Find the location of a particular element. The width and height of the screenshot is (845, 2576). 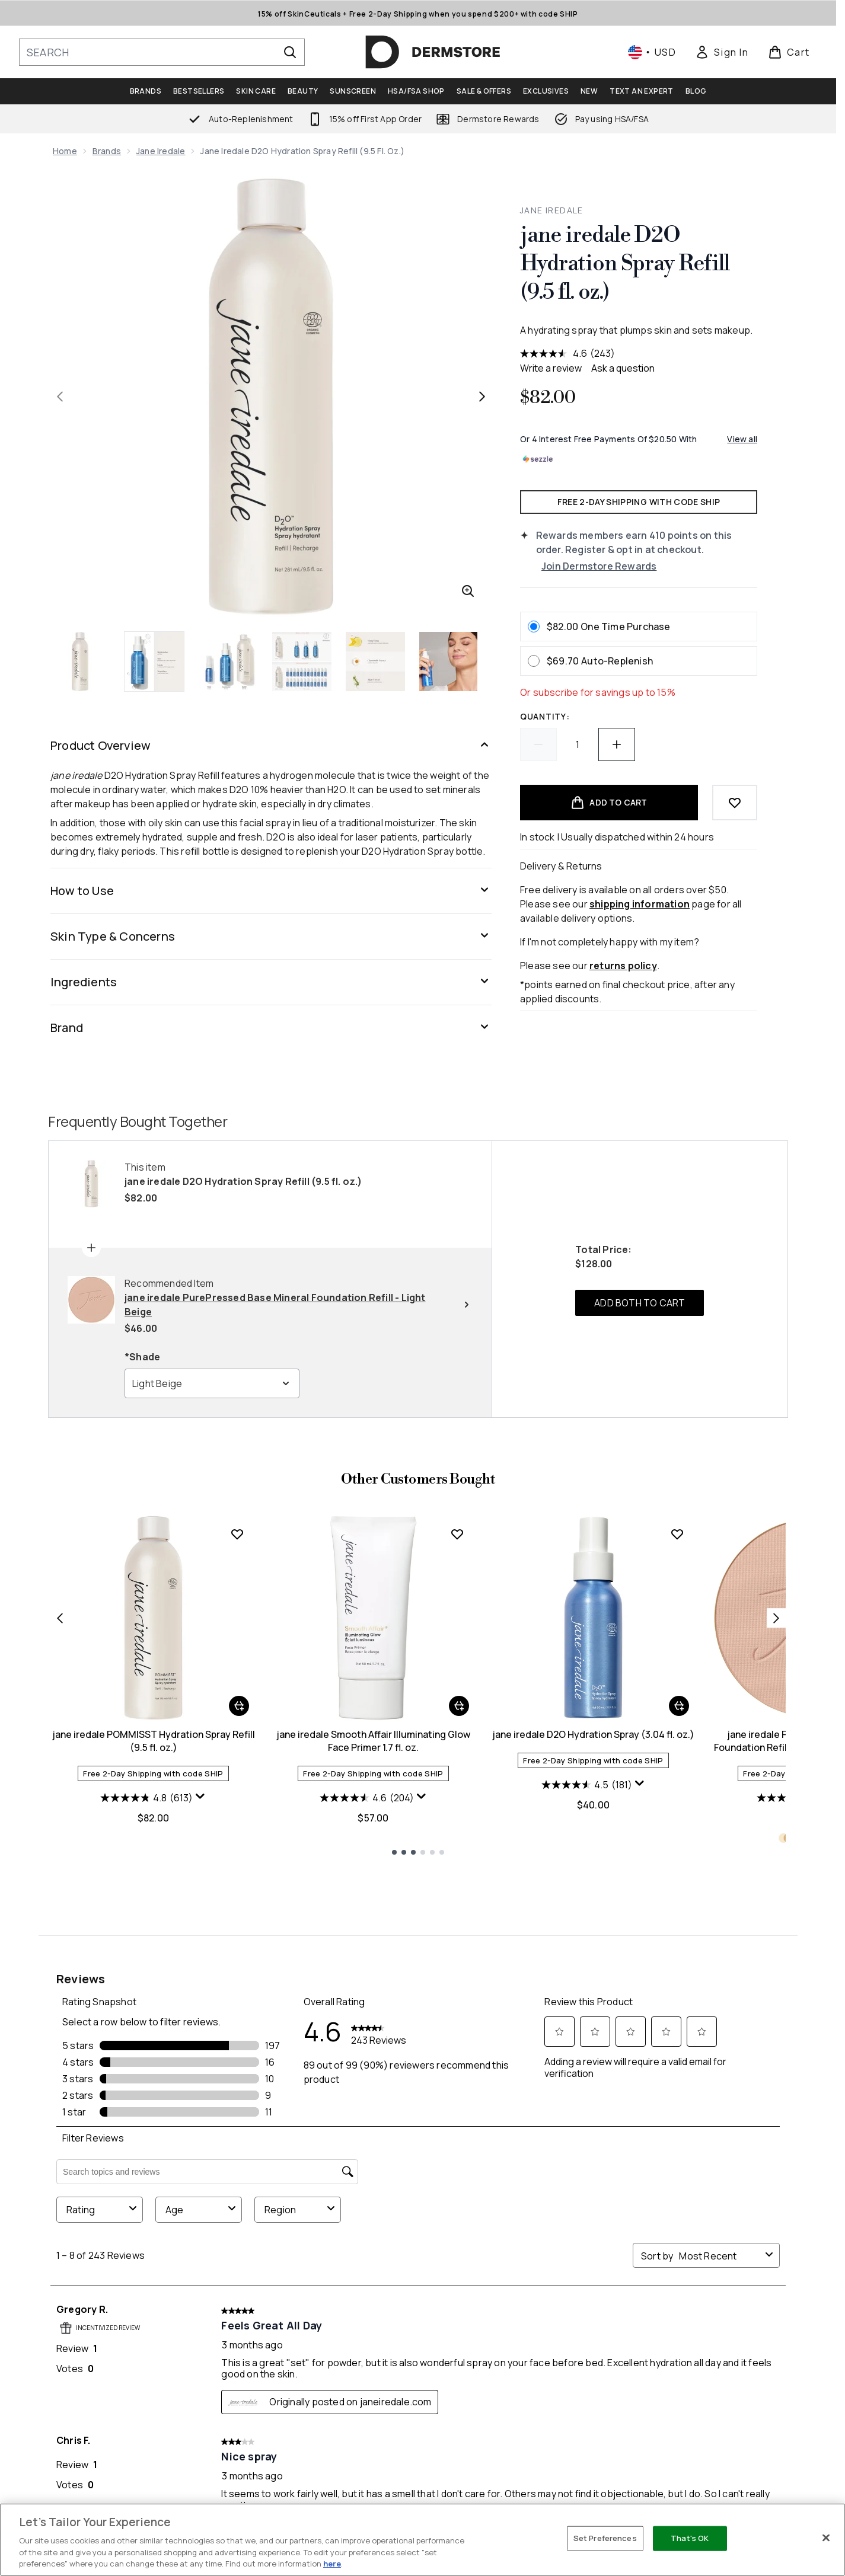

[Open image 3 (jane iredale D2O Hydration Spray Refill (9.5 fl. oz.))] is located at coordinates (228, 661).